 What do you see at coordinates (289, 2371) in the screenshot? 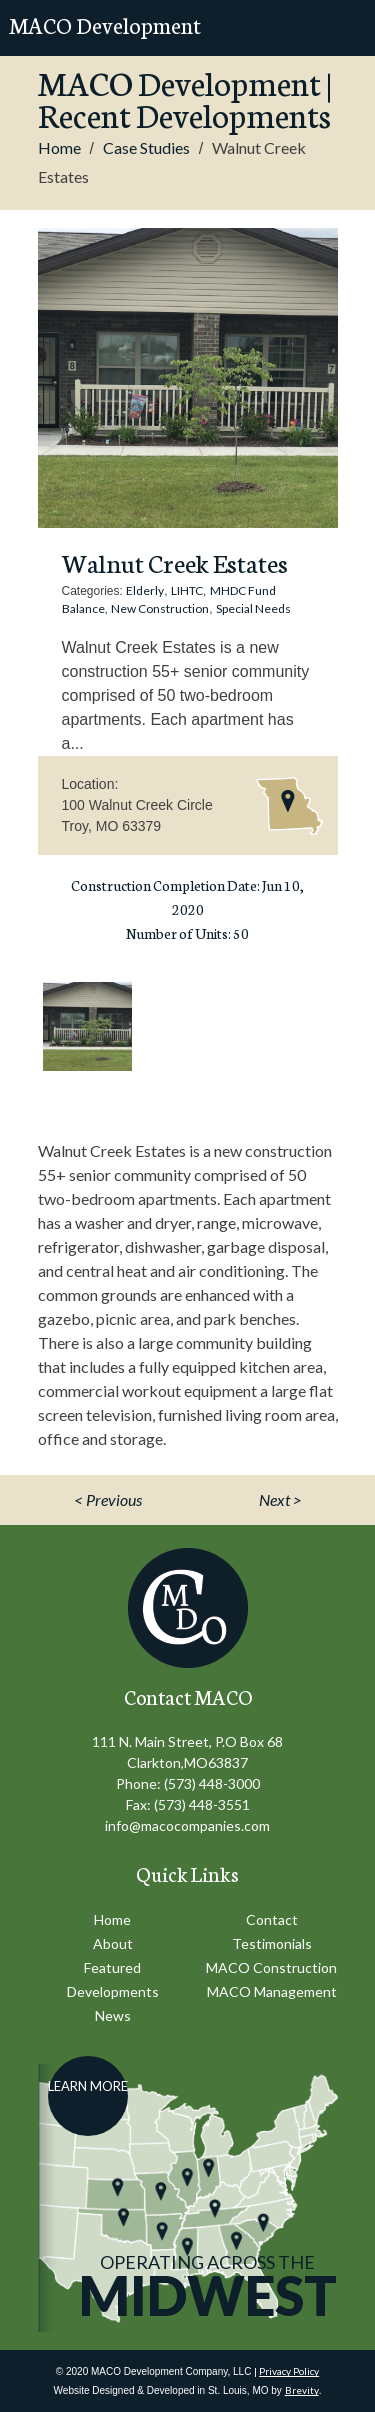
I see `Privacy Policy` at bounding box center [289, 2371].